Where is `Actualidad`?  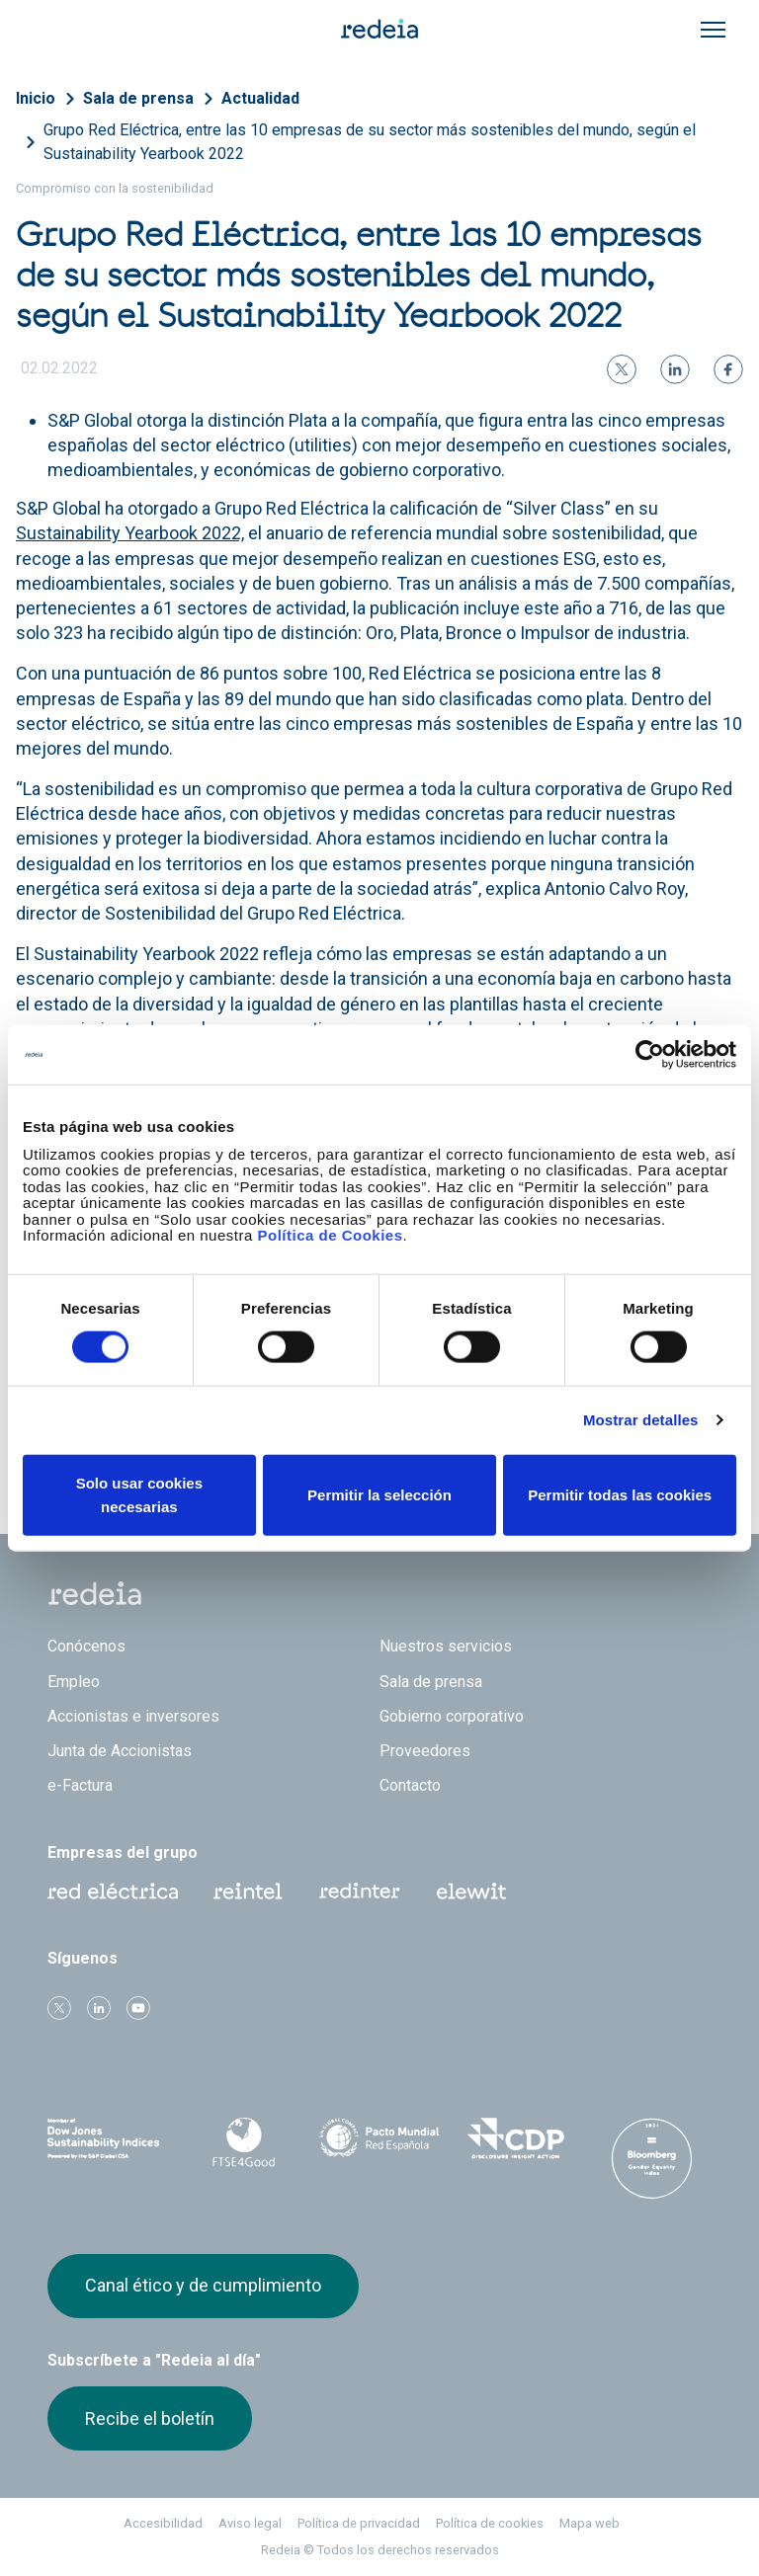
Actualidad is located at coordinates (260, 98).